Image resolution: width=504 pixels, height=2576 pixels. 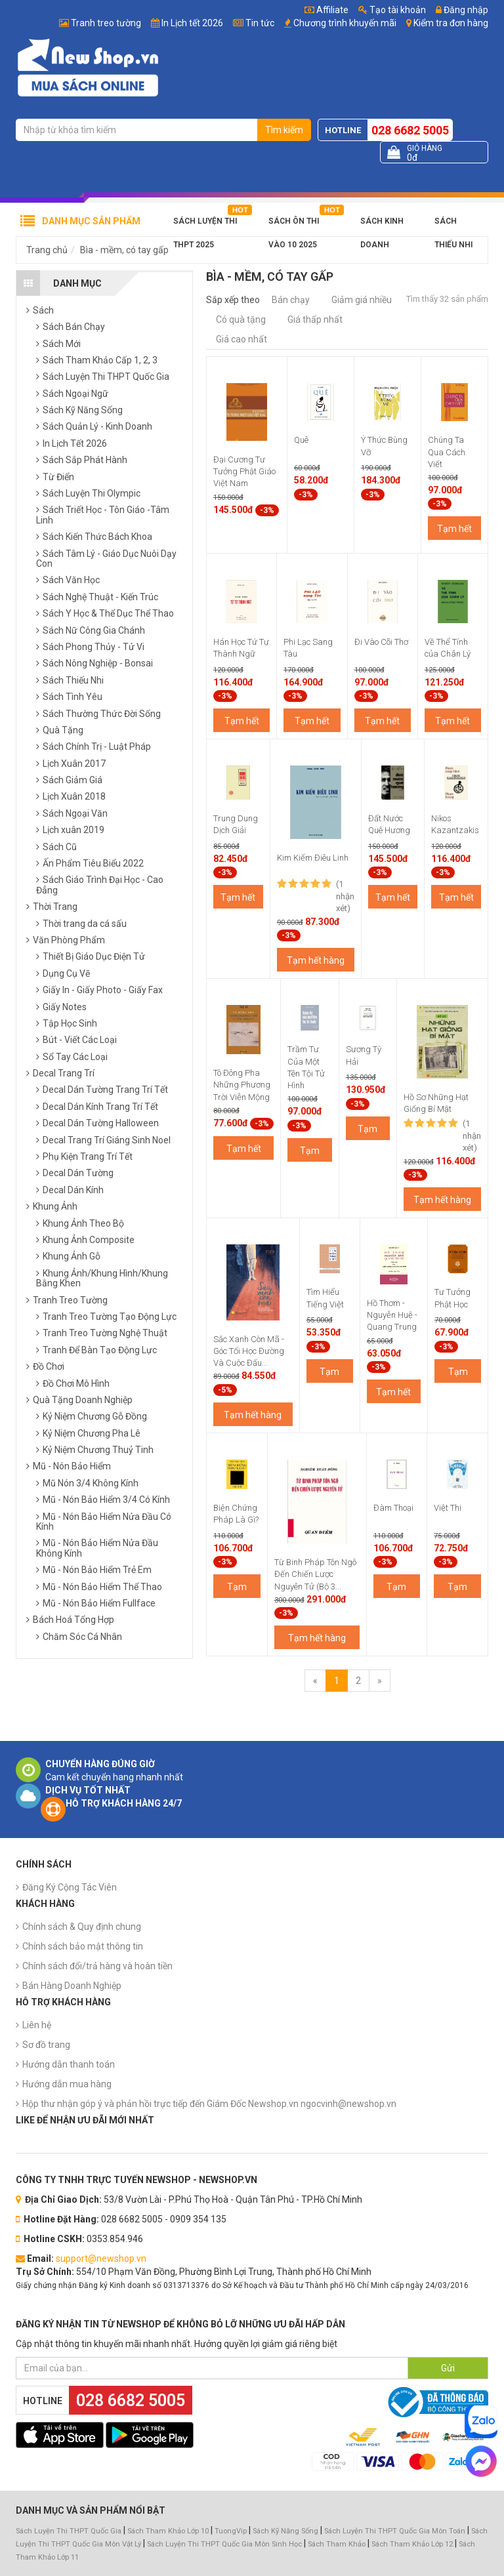 I want to click on Chính sách đổi/trả hàng và hoàn tiền, so click(x=97, y=1966).